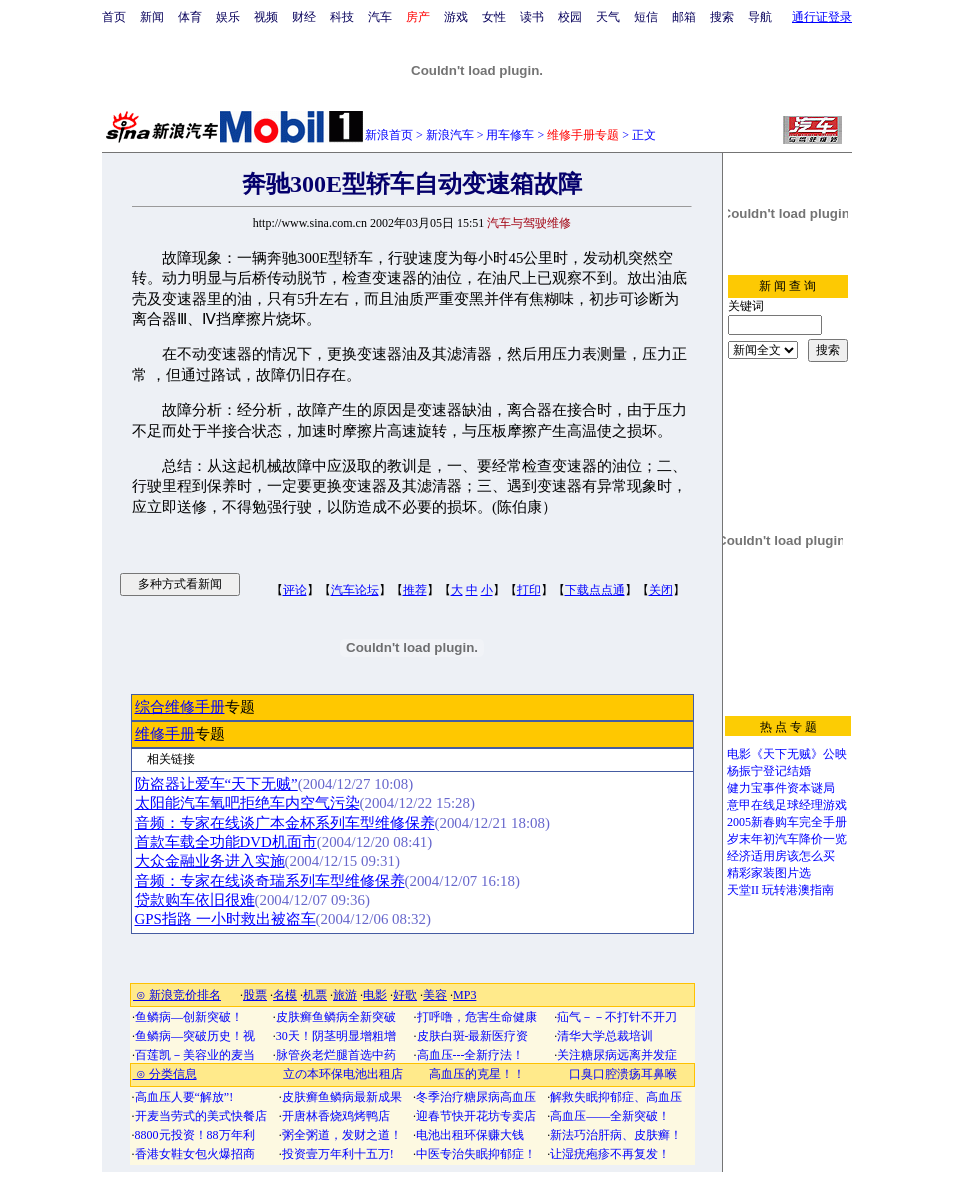 This screenshot has width=954, height=1177. I want to click on 杨振宁登记结婚, so click(769, 771).